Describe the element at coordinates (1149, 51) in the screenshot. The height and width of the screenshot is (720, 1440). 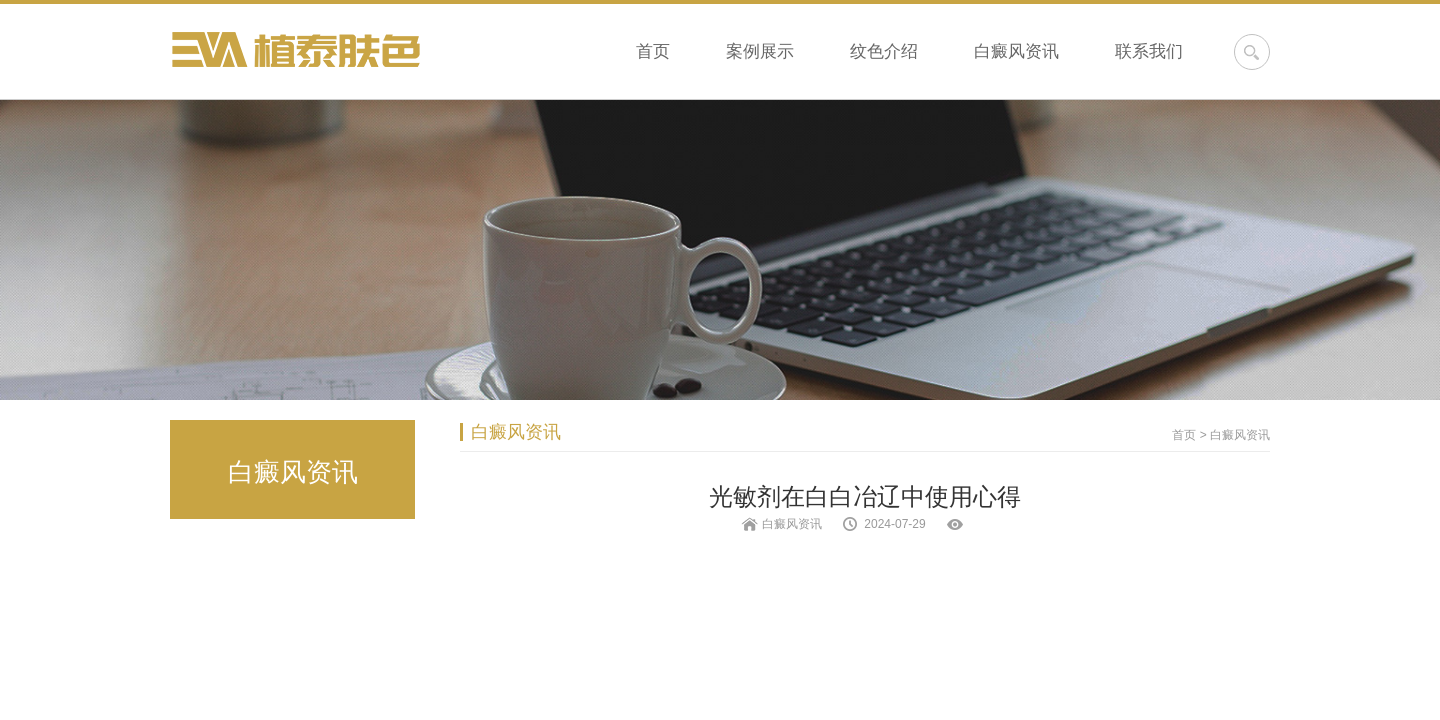
I see `联系我们` at that location.